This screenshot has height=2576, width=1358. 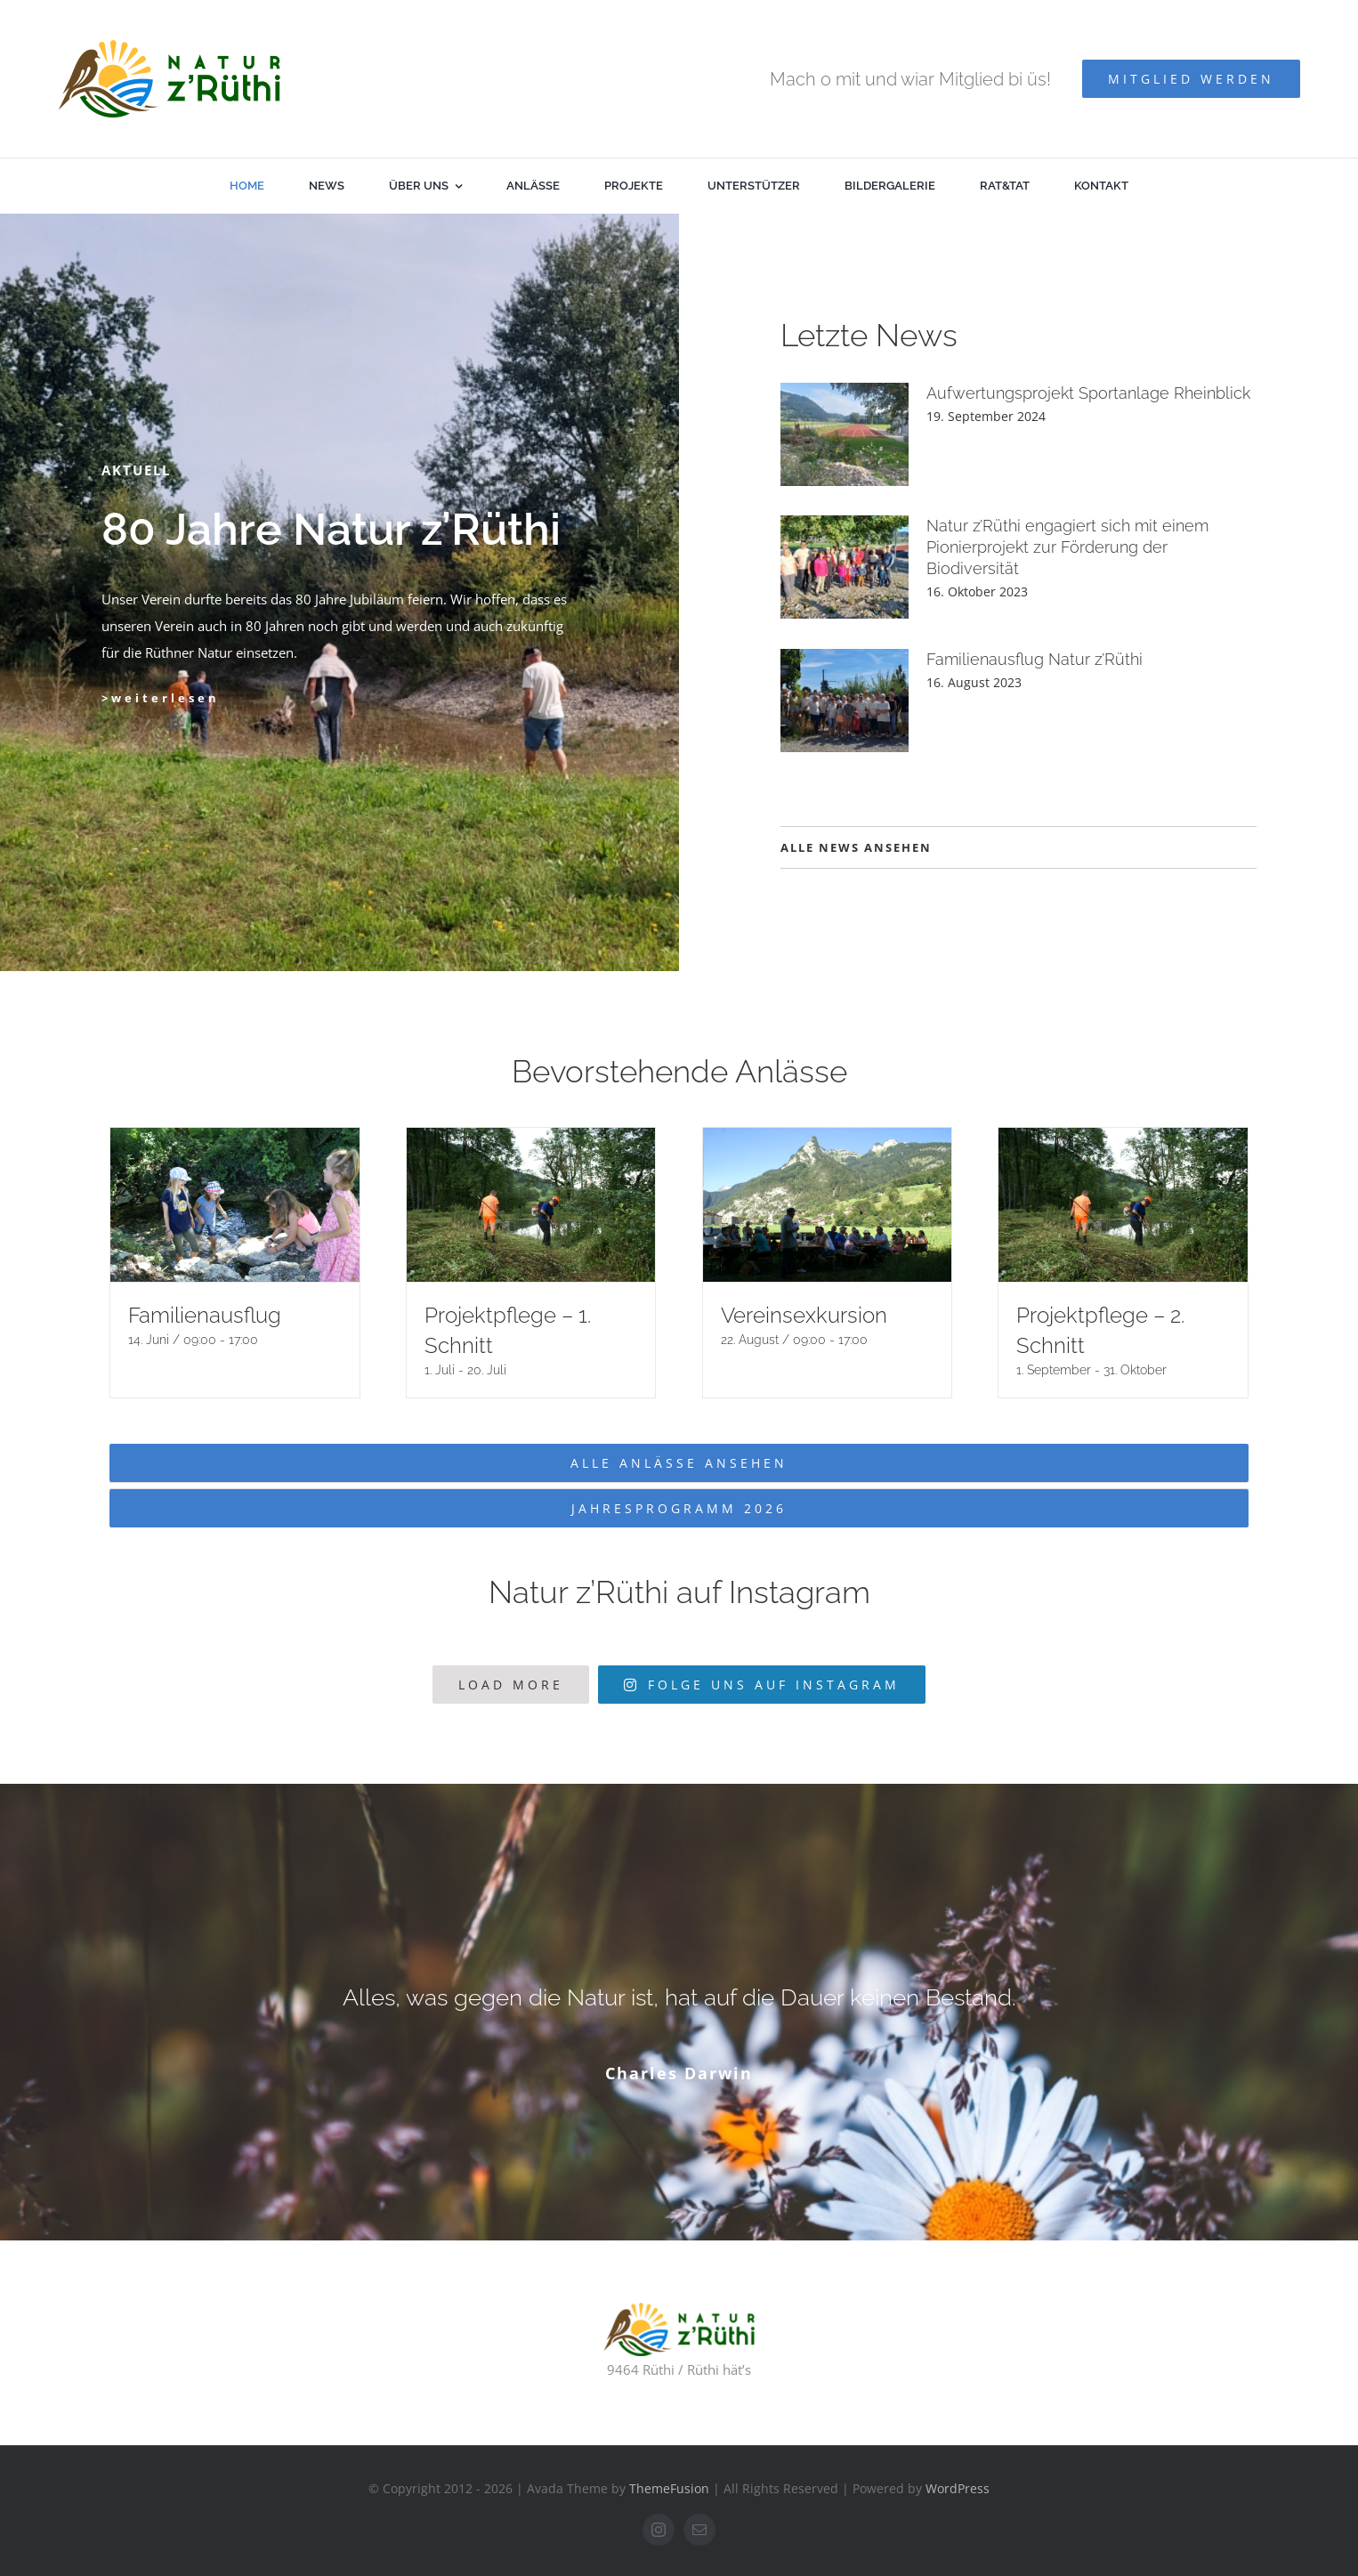 What do you see at coordinates (844, 700) in the screenshot?
I see `[Familienausflug Natur z’Rüthi]` at bounding box center [844, 700].